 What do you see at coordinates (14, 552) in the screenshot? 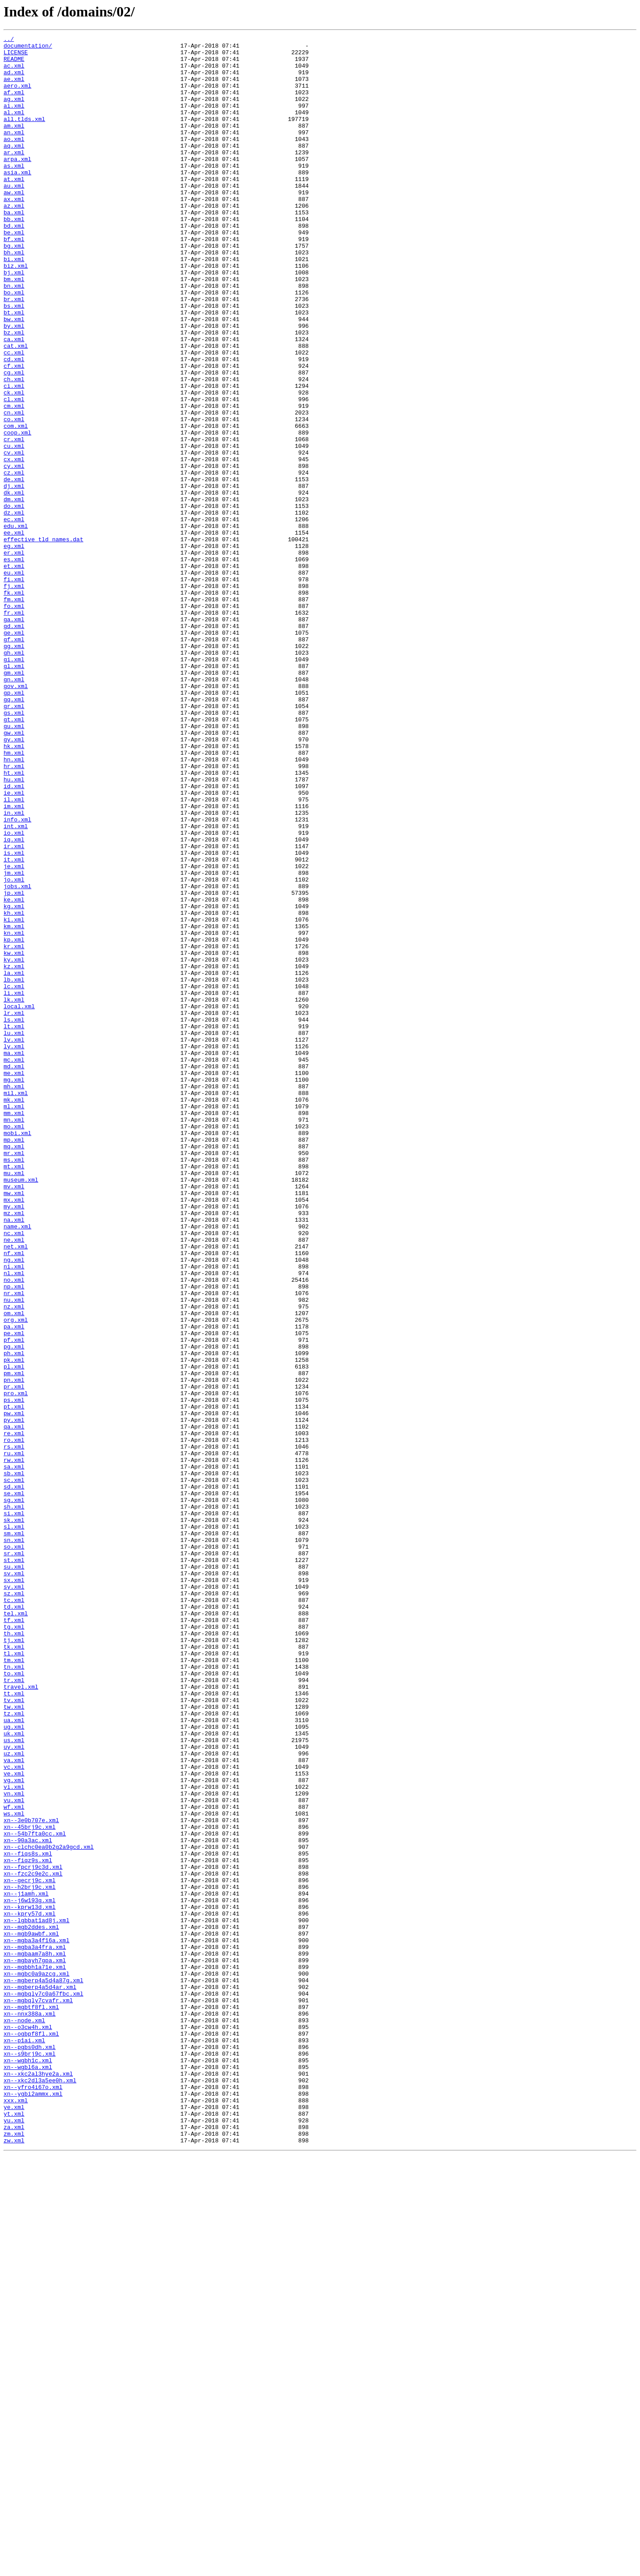
I see `cy.xml` at bounding box center [14, 552].